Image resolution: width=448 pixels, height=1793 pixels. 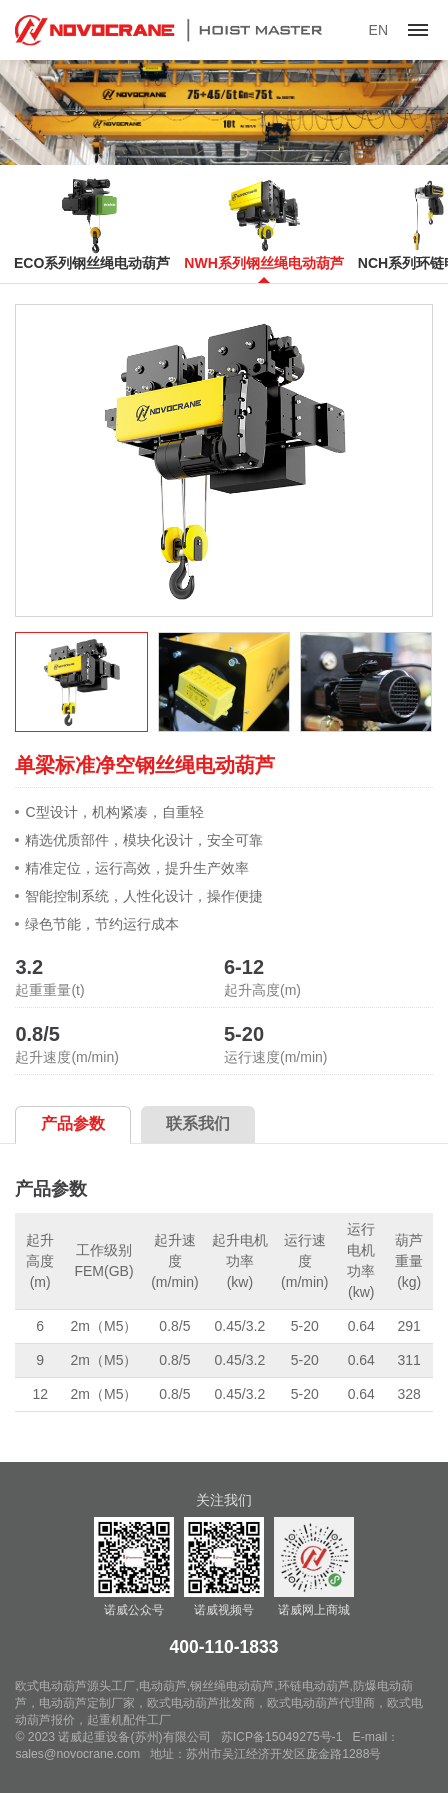 What do you see at coordinates (129, 1720) in the screenshot?
I see `起重机配件工厂` at bounding box center [129, 1720].